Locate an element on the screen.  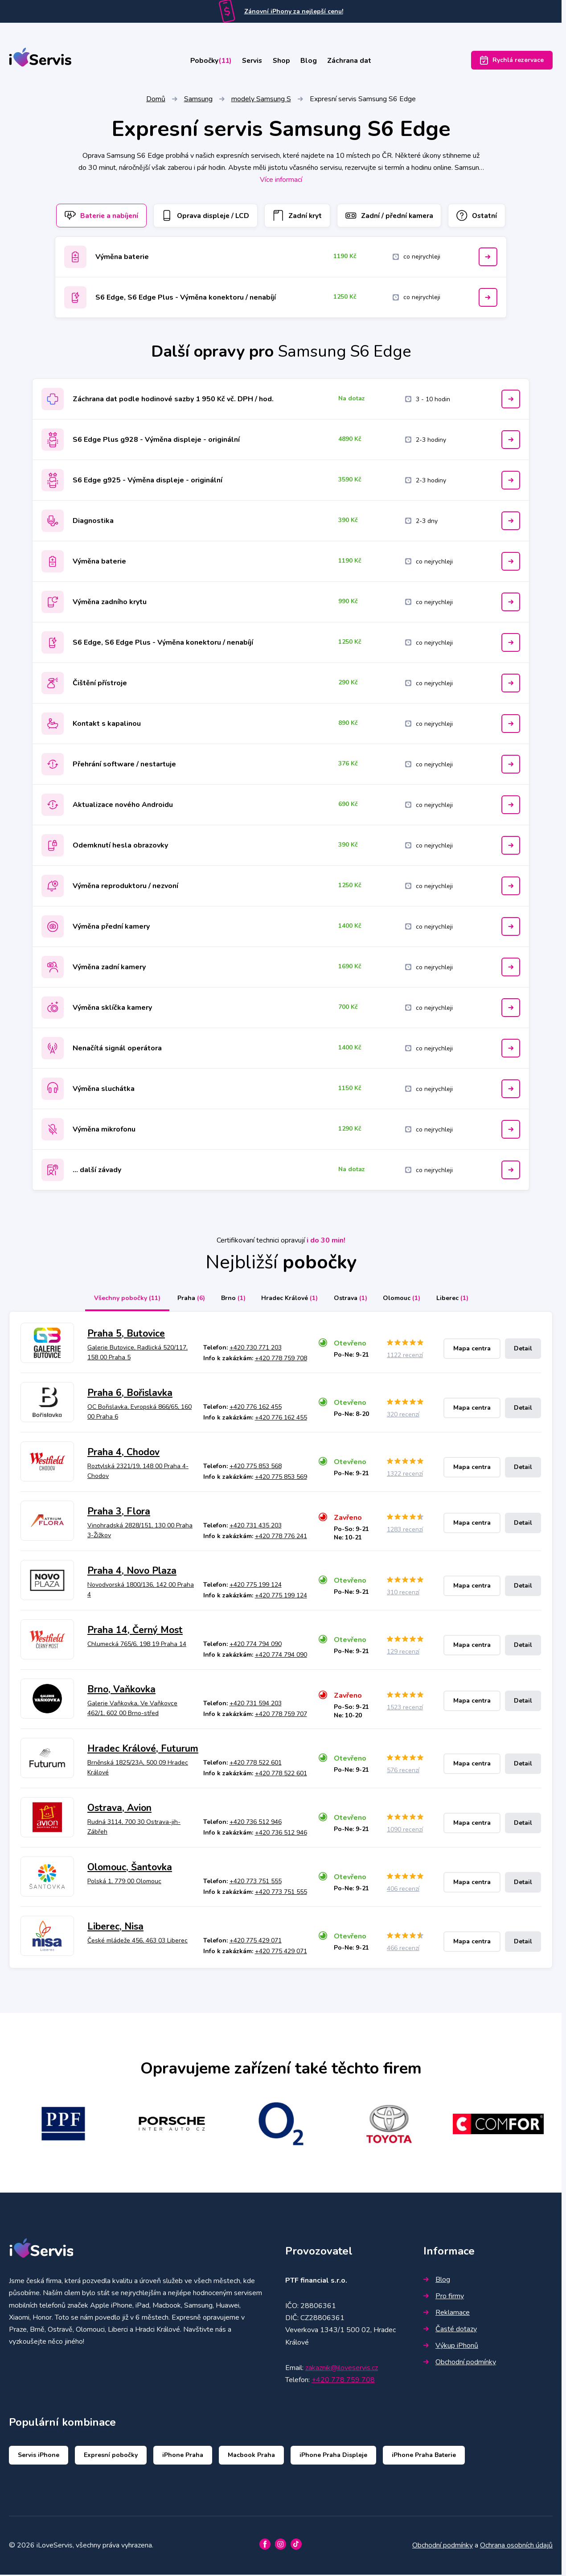
Liberec, Nisa is located at coordinates (115, 1928).